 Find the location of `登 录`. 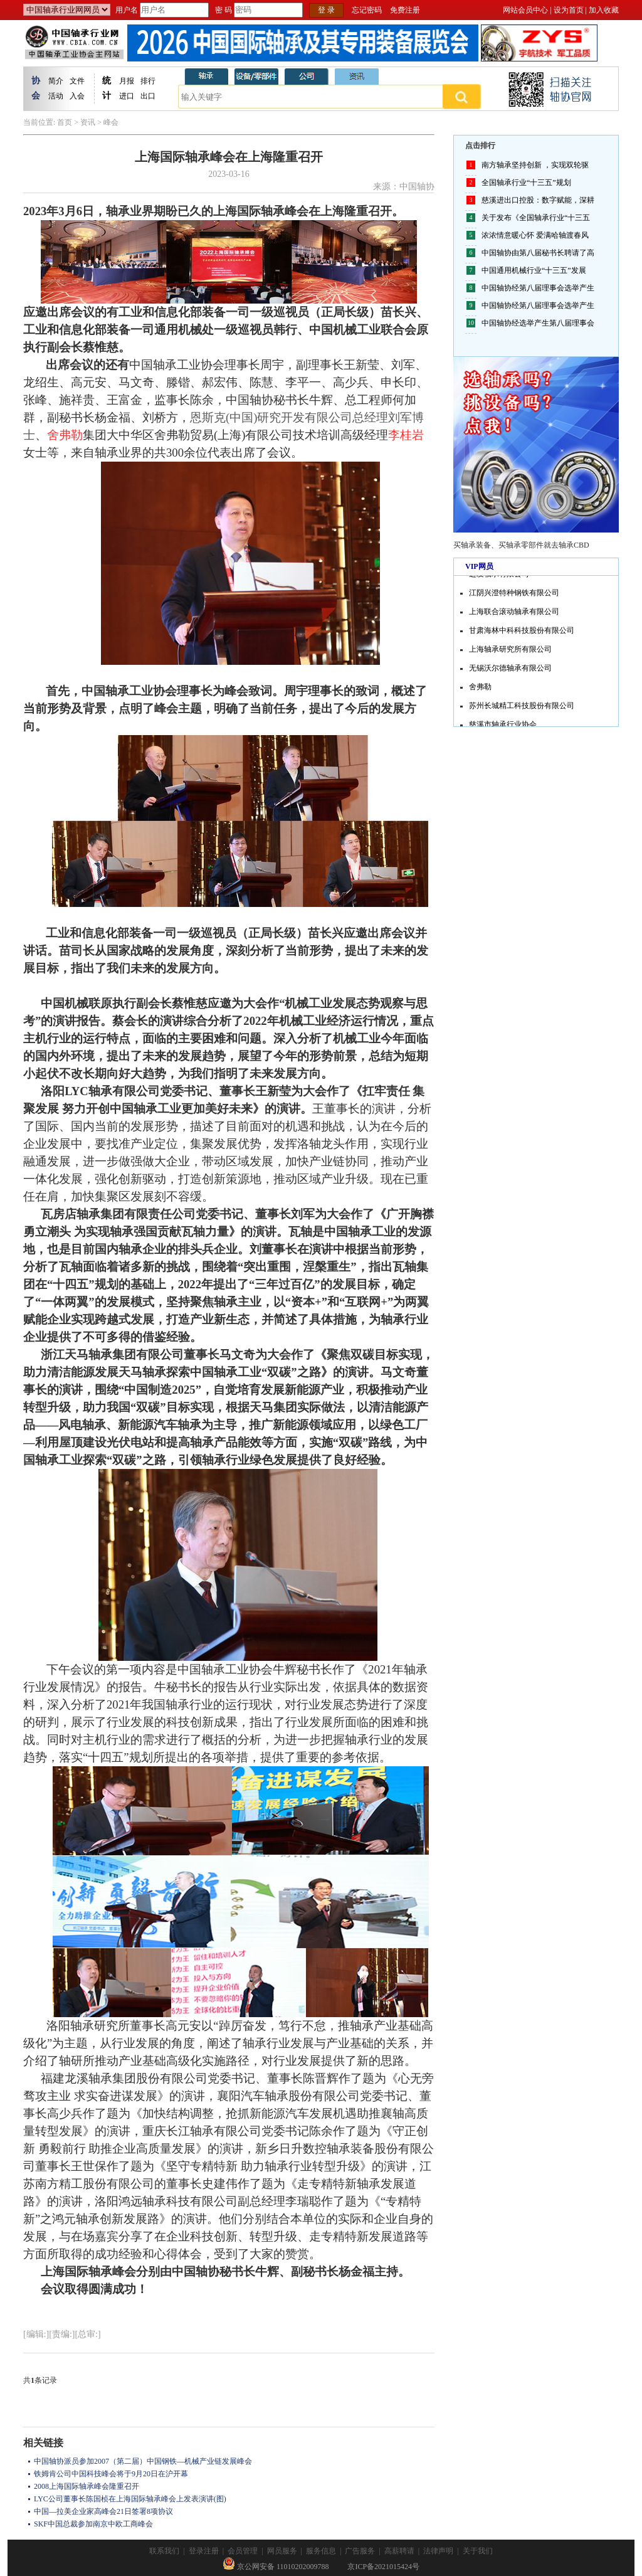

登 录 is located at coordinates (326, 10).